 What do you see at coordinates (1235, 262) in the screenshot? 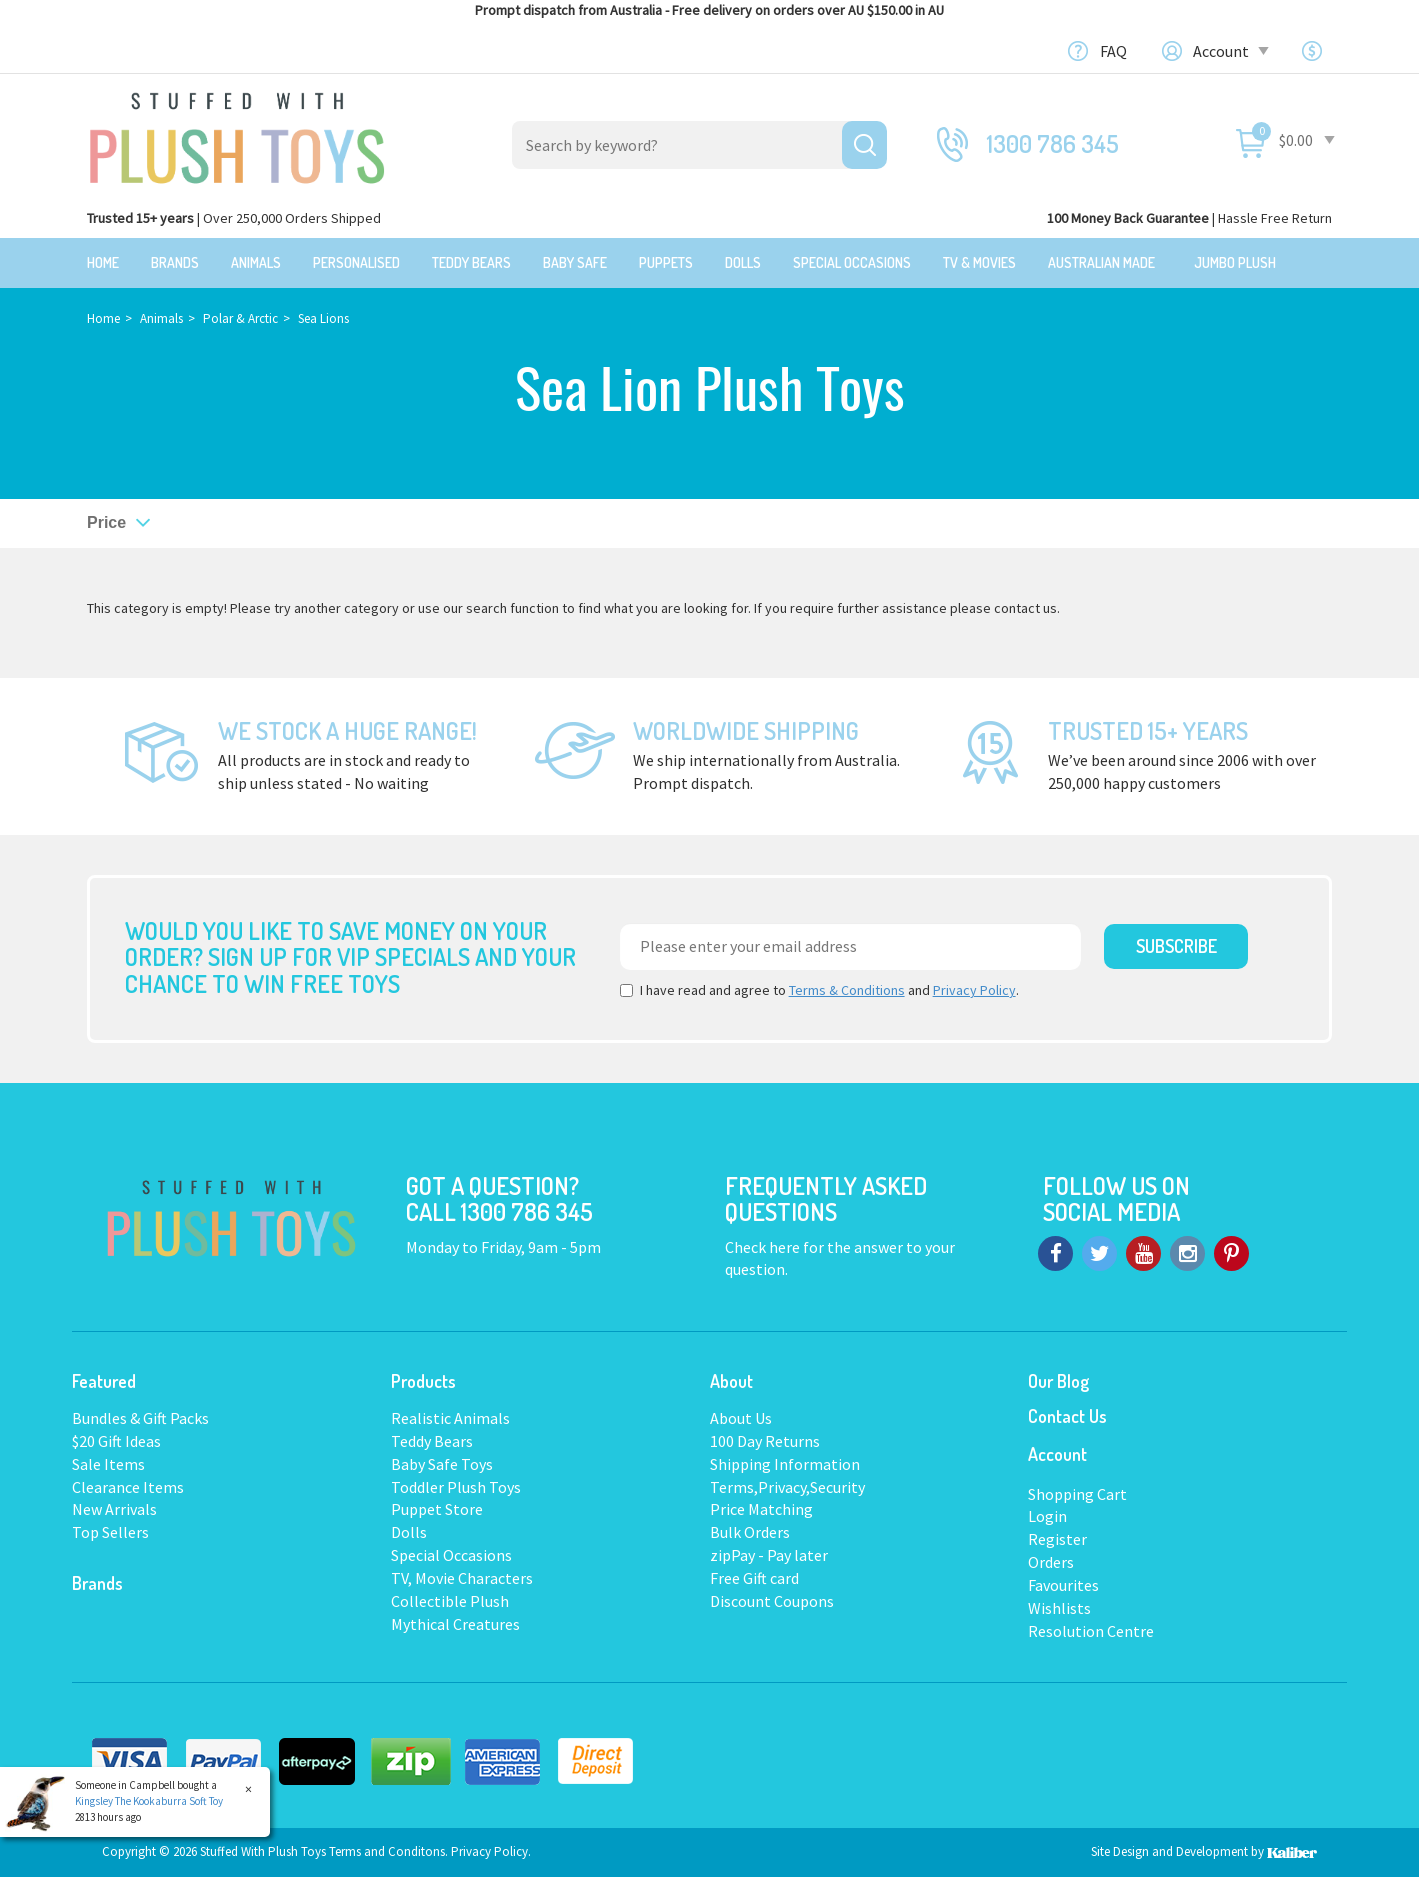
I see `Jumbo Plush` at bounding box center [1235, 262].